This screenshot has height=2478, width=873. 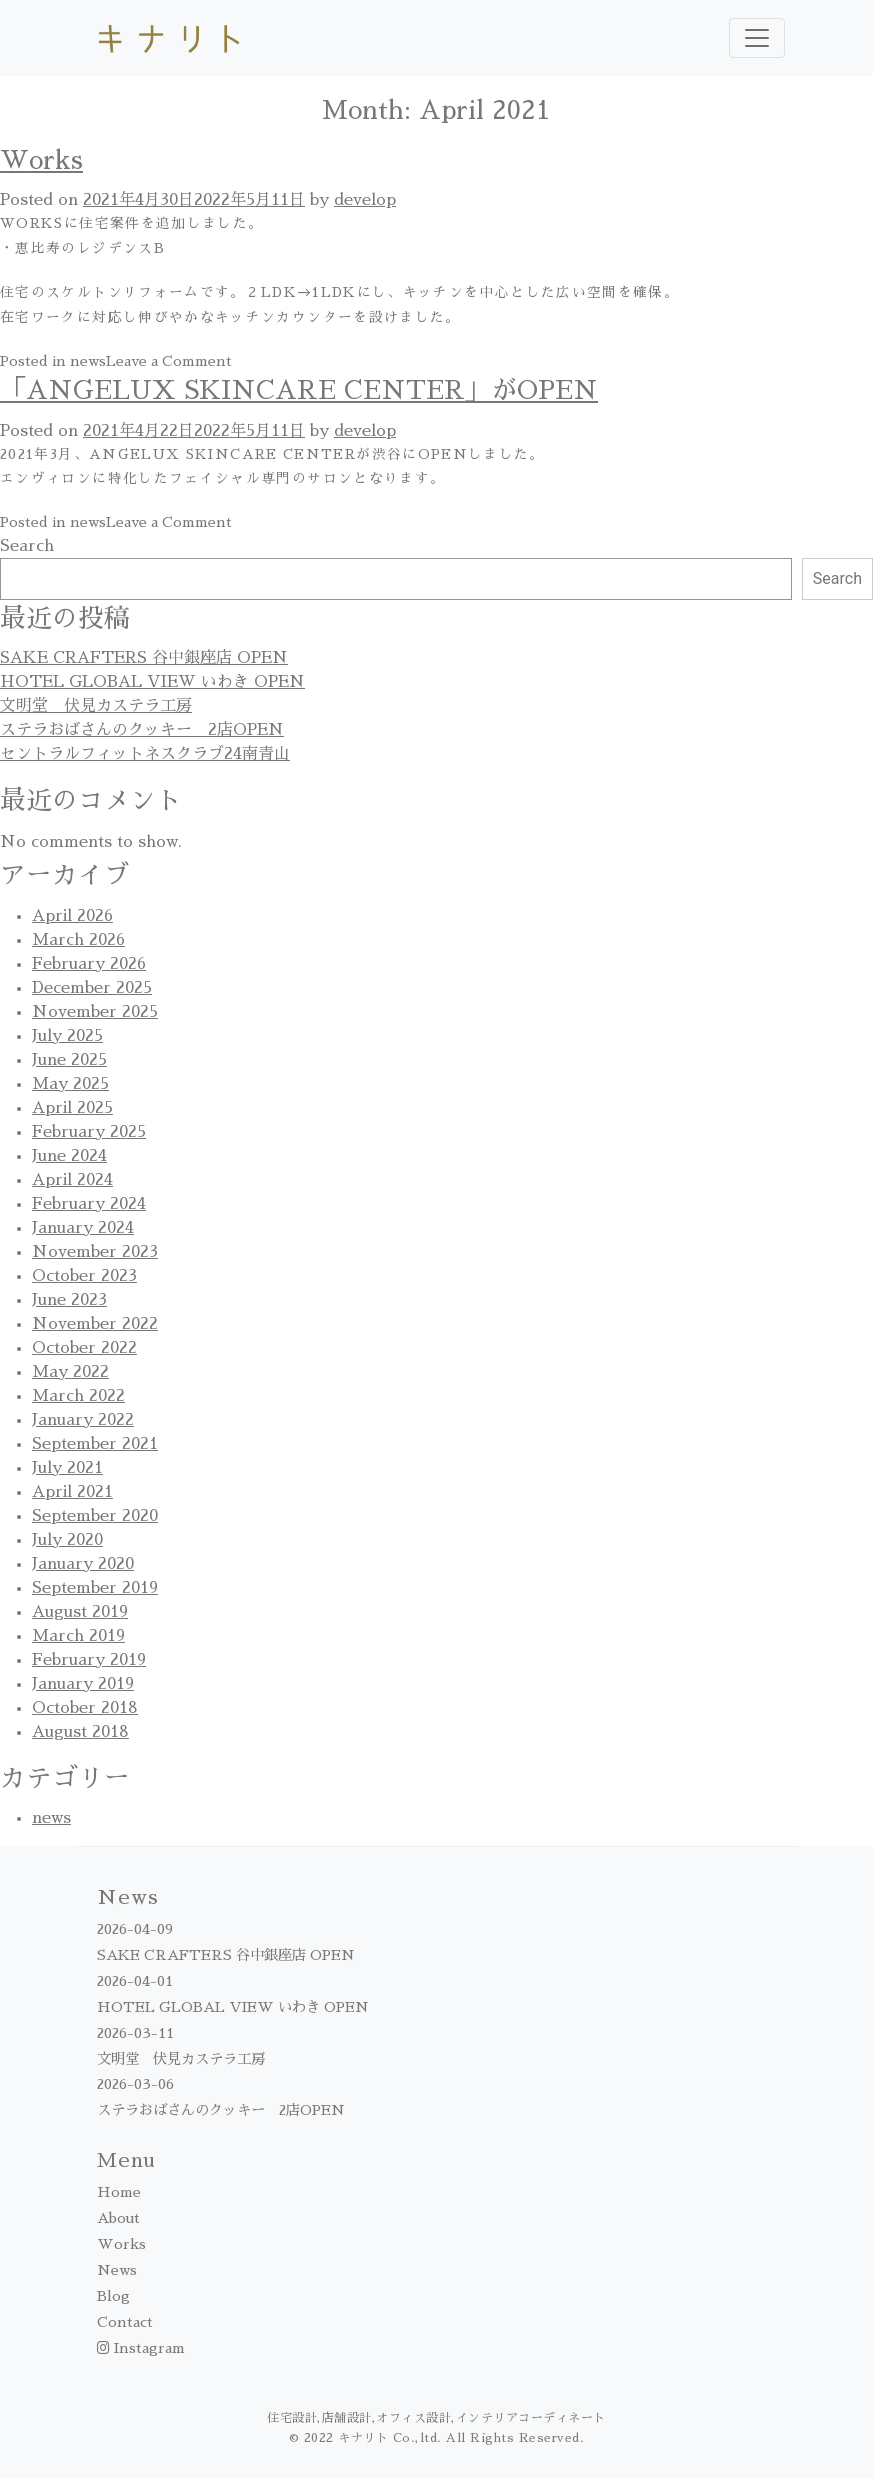 What do you see at coordinates (67, 1540) in the screenshot?
I see `July 2020` at bounding box center [67, 1540].